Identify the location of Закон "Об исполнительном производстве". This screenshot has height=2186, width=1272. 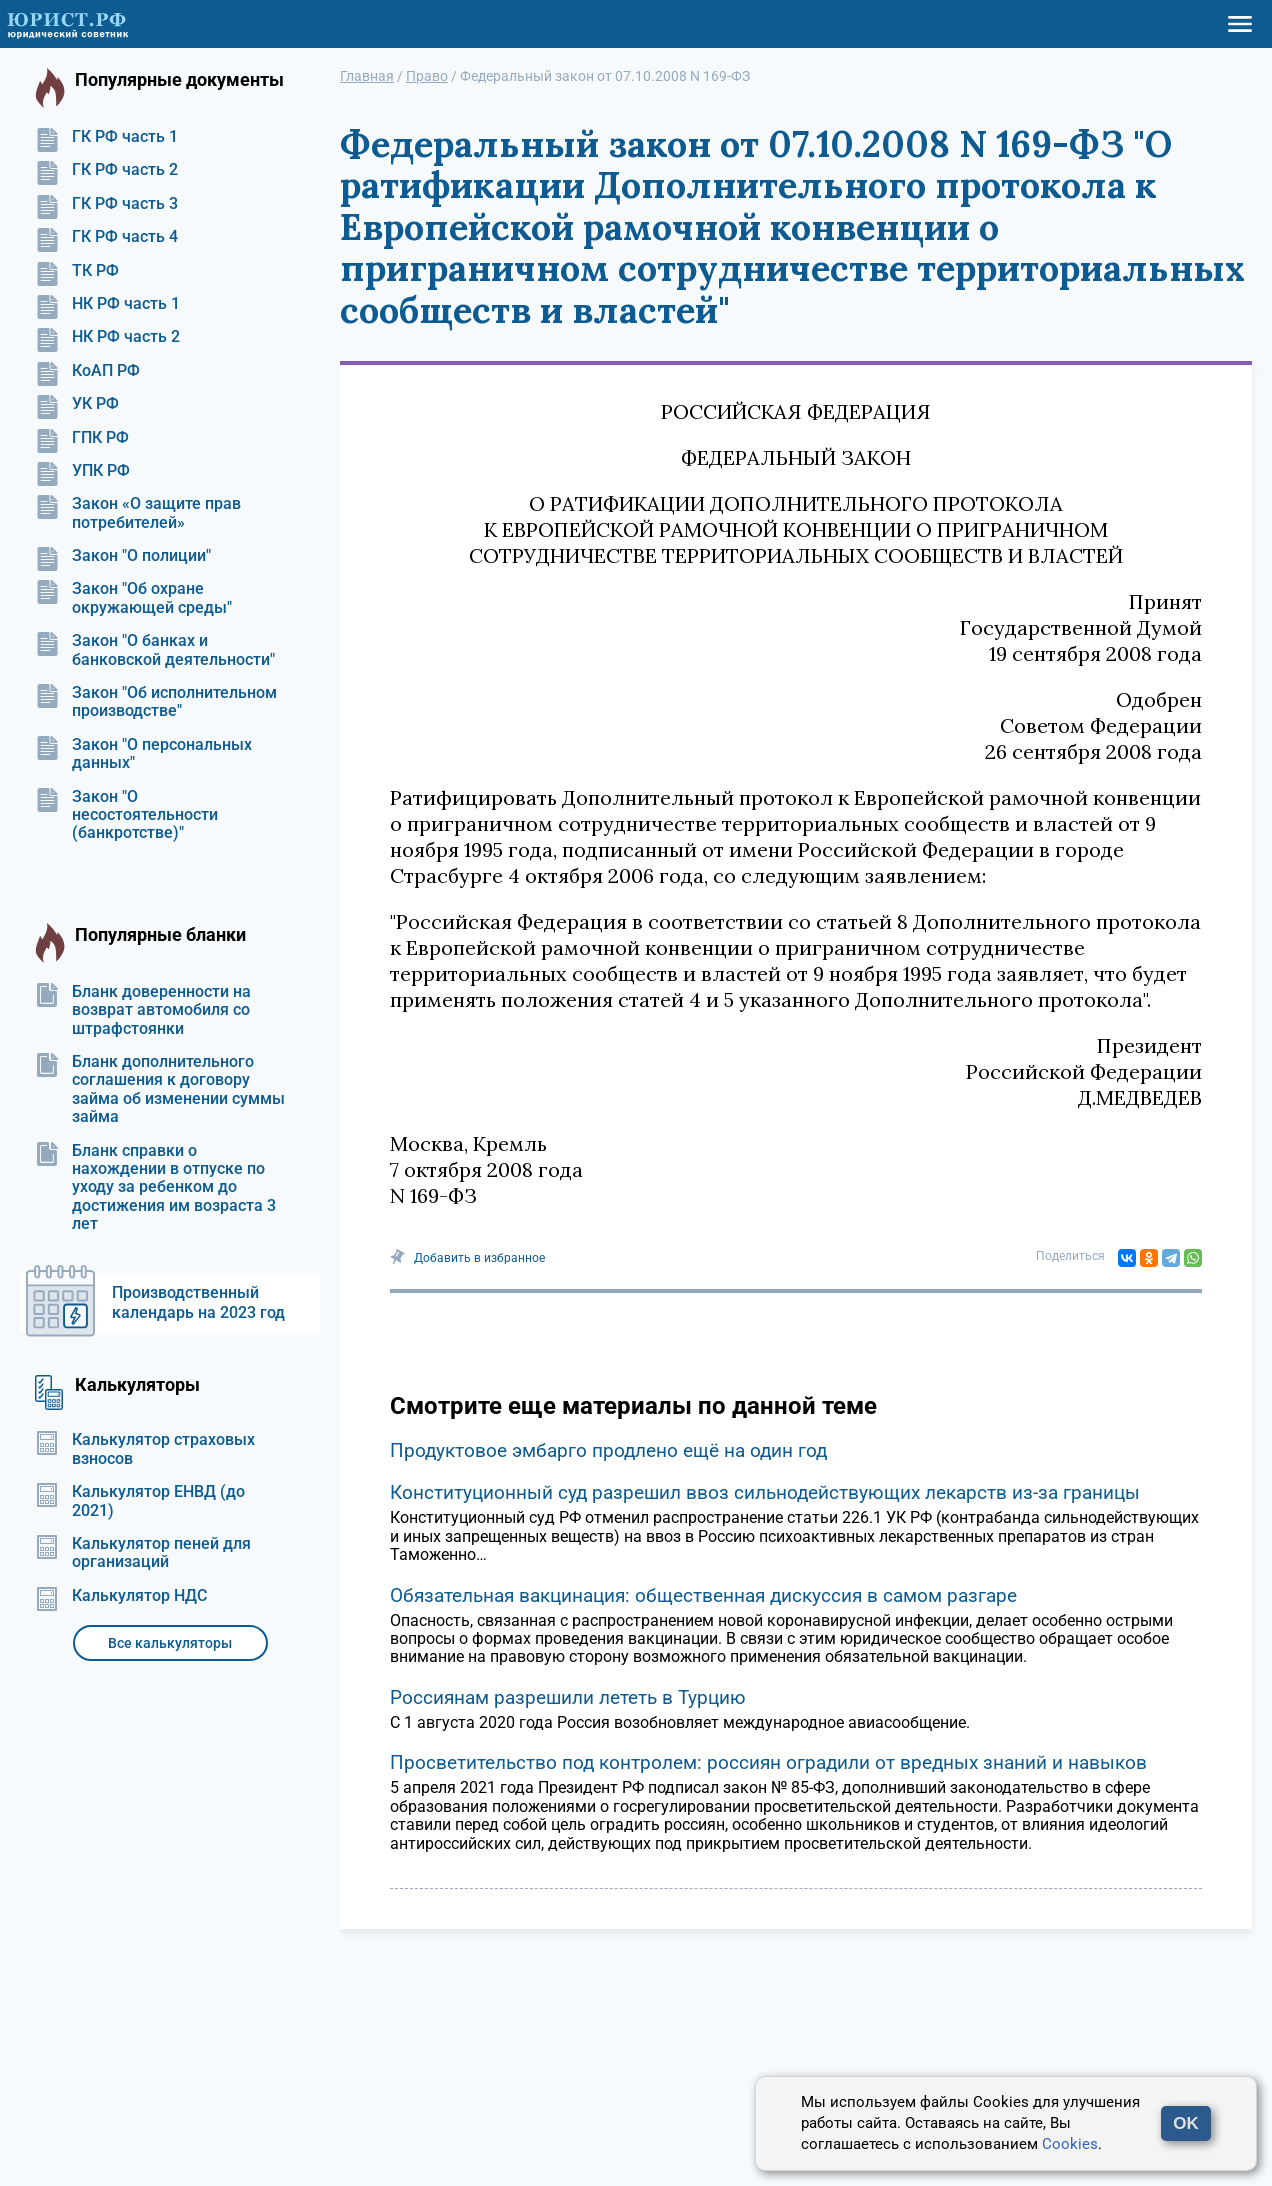
(156, 702).